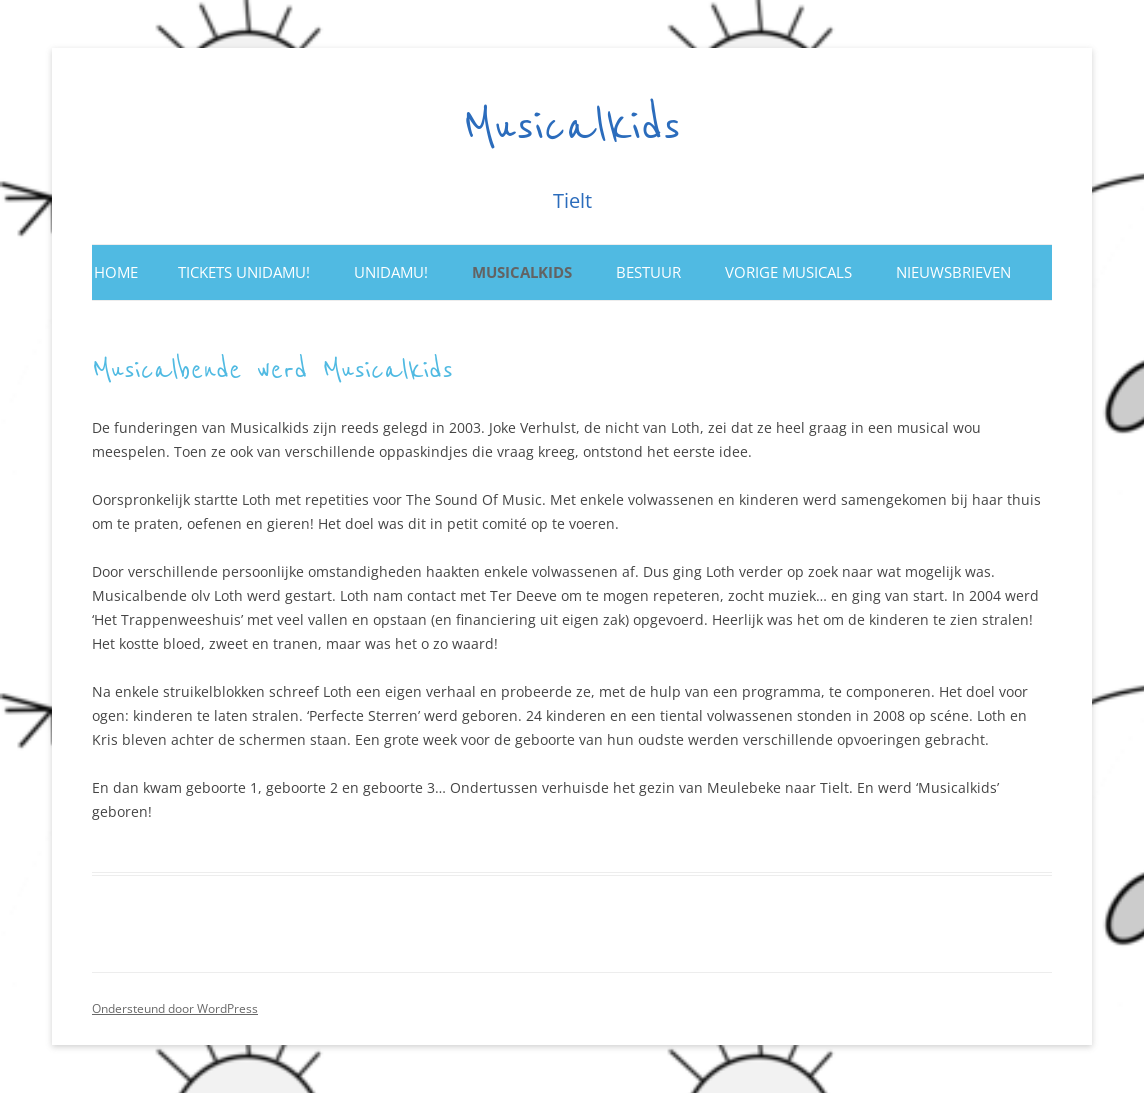 This screenshot has height=1093, width=1144. Describe the element at coordinates (391, 272) in the screenshot. I see `Unidamu!` at that location.